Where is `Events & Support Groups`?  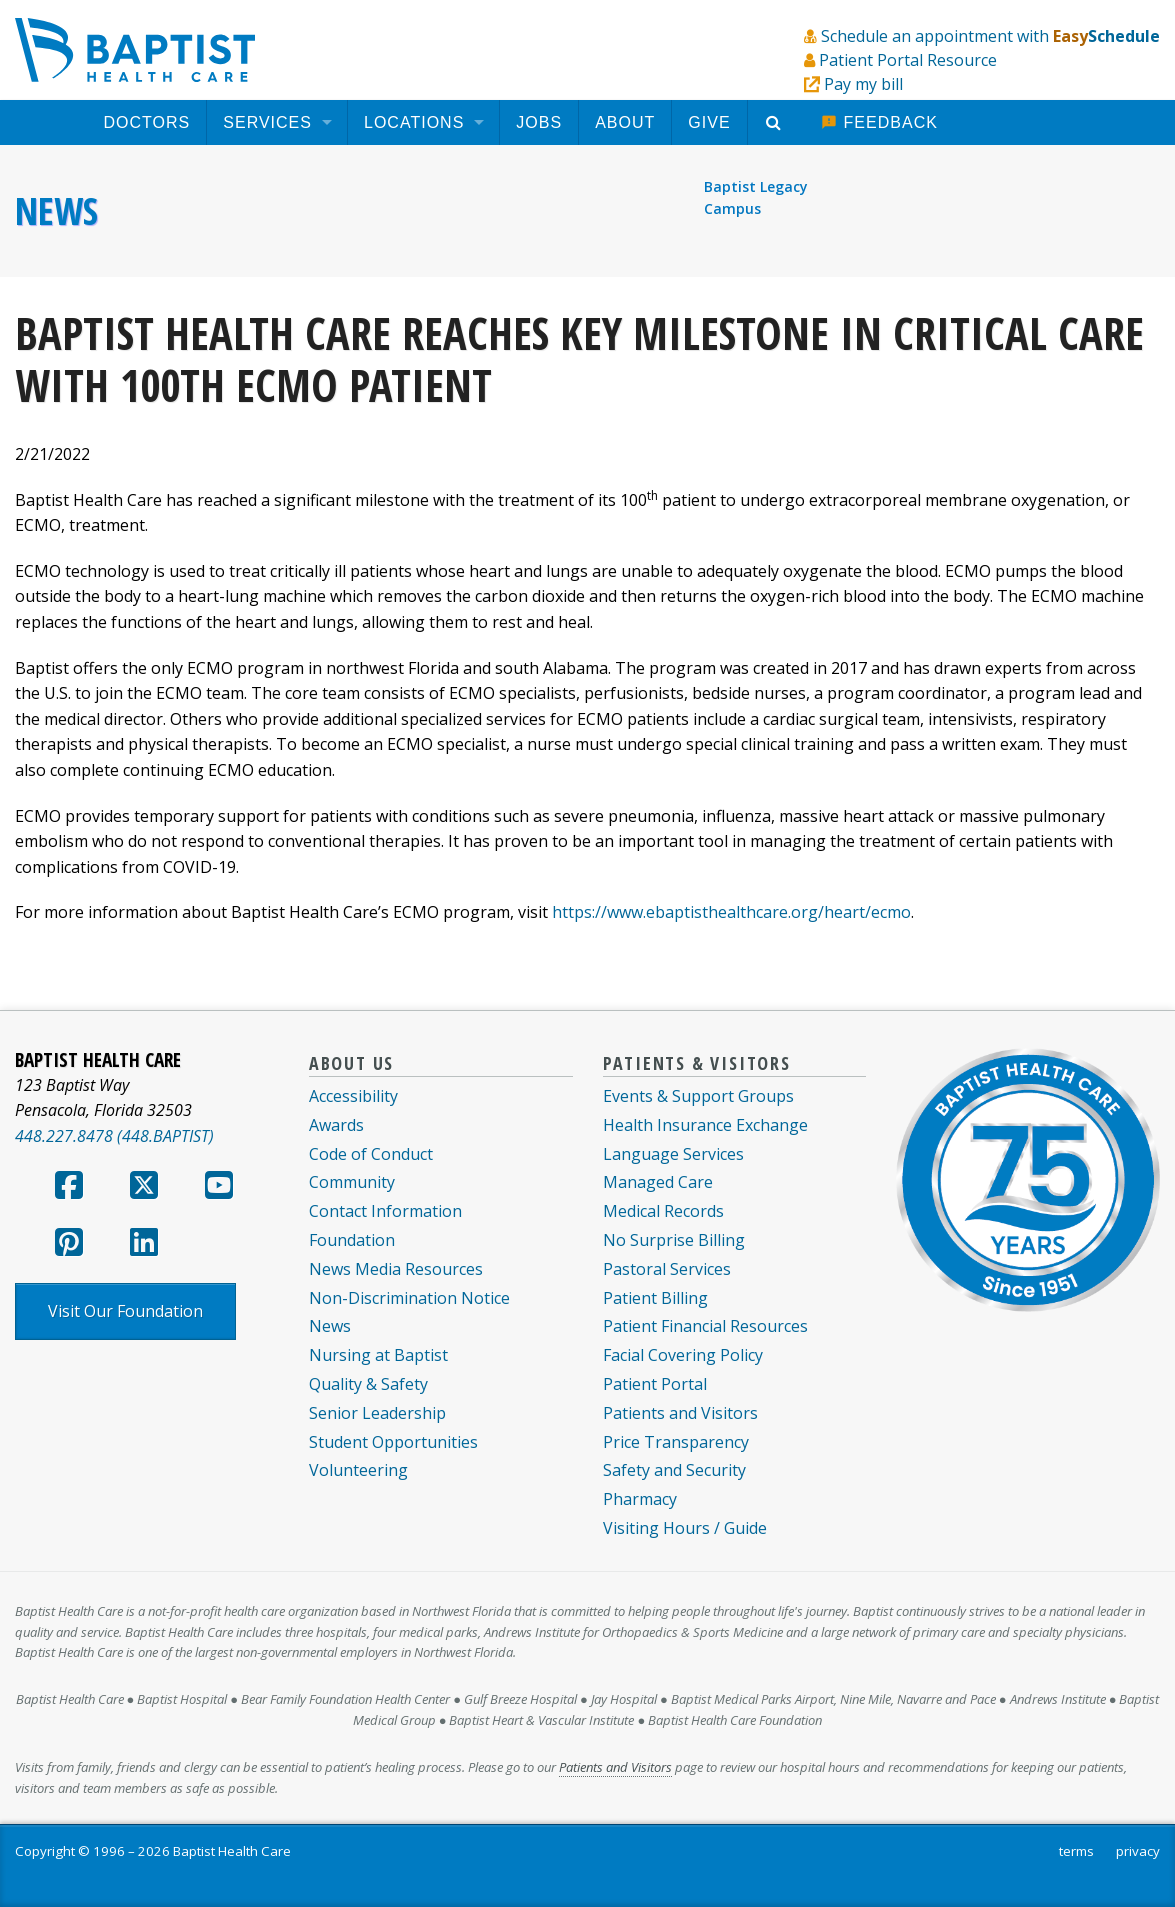
Events & Support Groups is located at coordinates (698, 1096).